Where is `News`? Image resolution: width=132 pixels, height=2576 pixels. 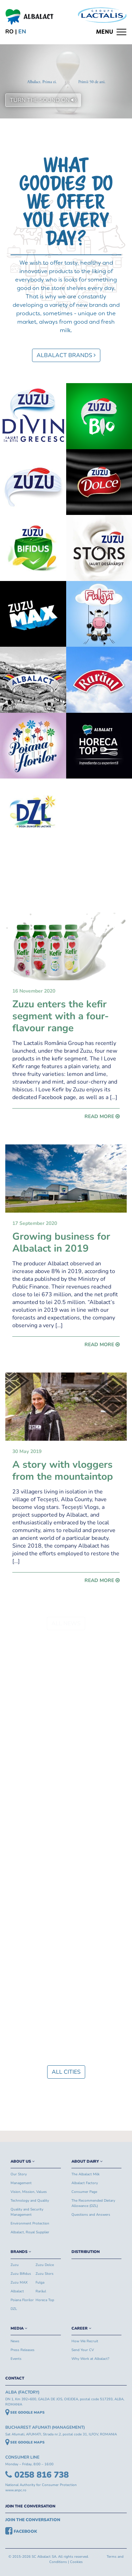 News is located at coordinates (15, 2341).